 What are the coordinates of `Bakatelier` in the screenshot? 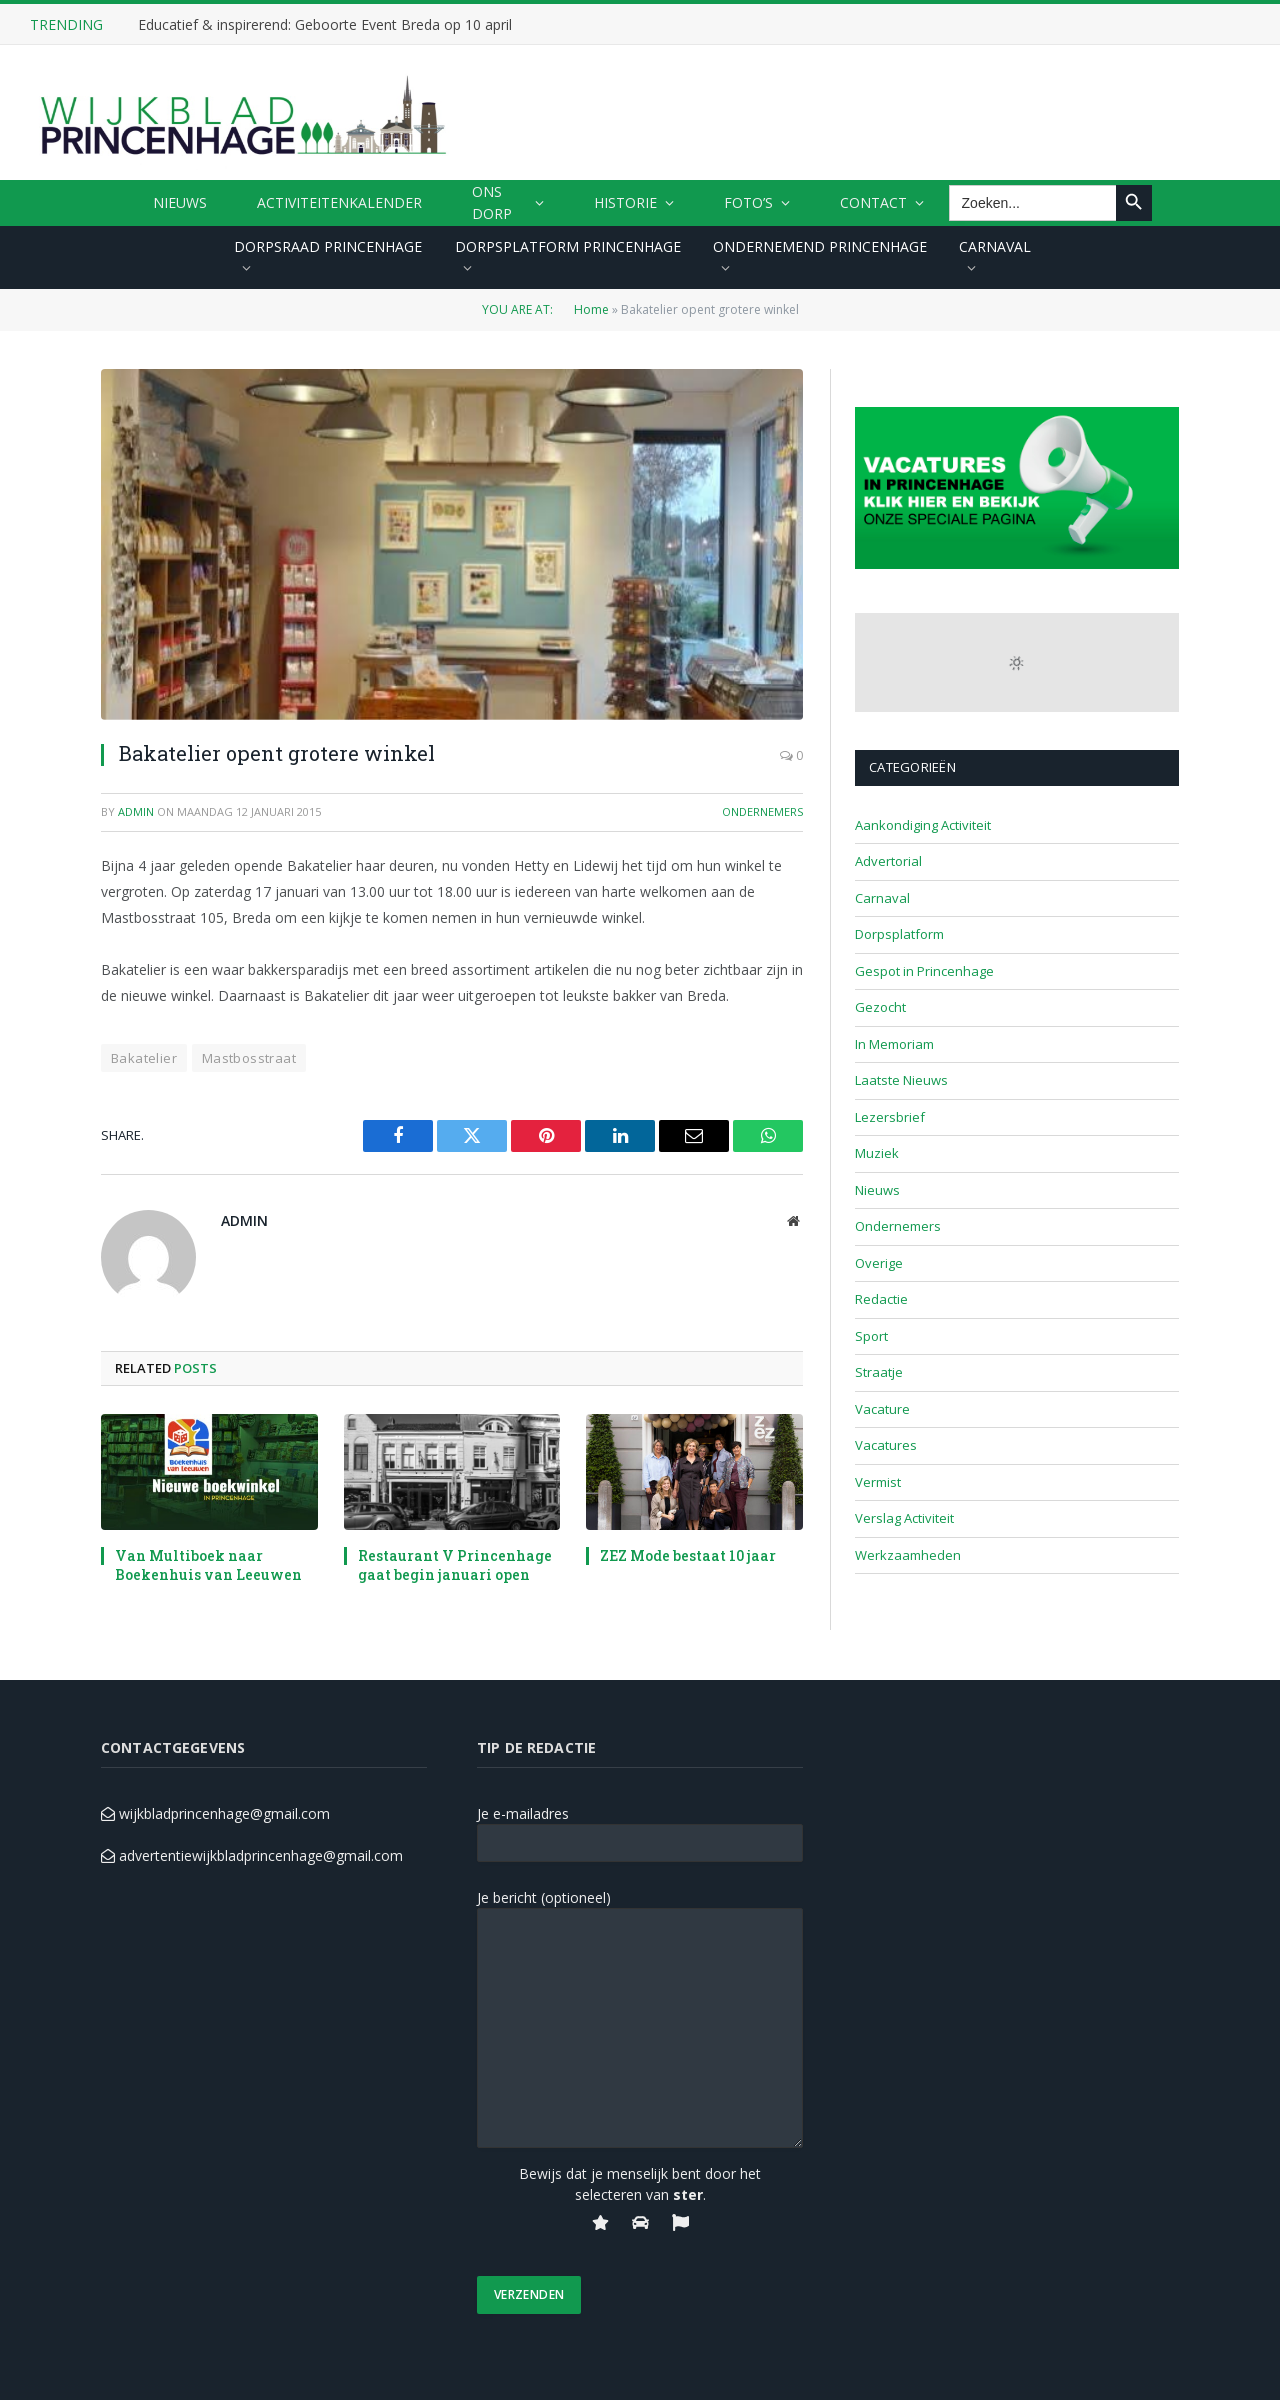 It's located at (144, 1058).